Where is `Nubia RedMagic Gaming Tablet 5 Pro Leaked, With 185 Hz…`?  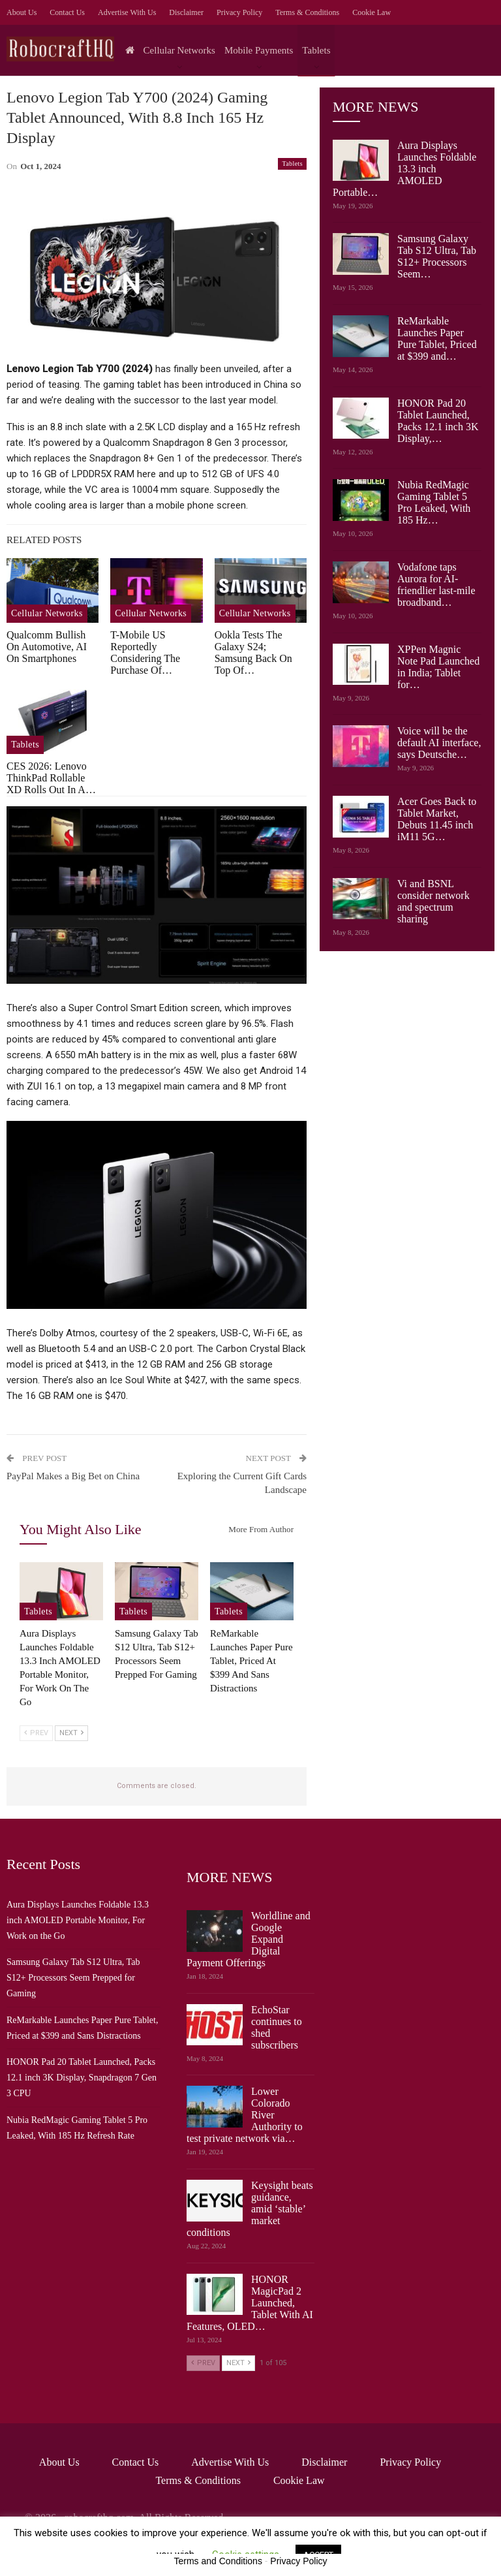
Nubia RedMagic Gaming Tablet 5 Pro Leaked, With 185 Hz… is located at coordinates (433, 502).